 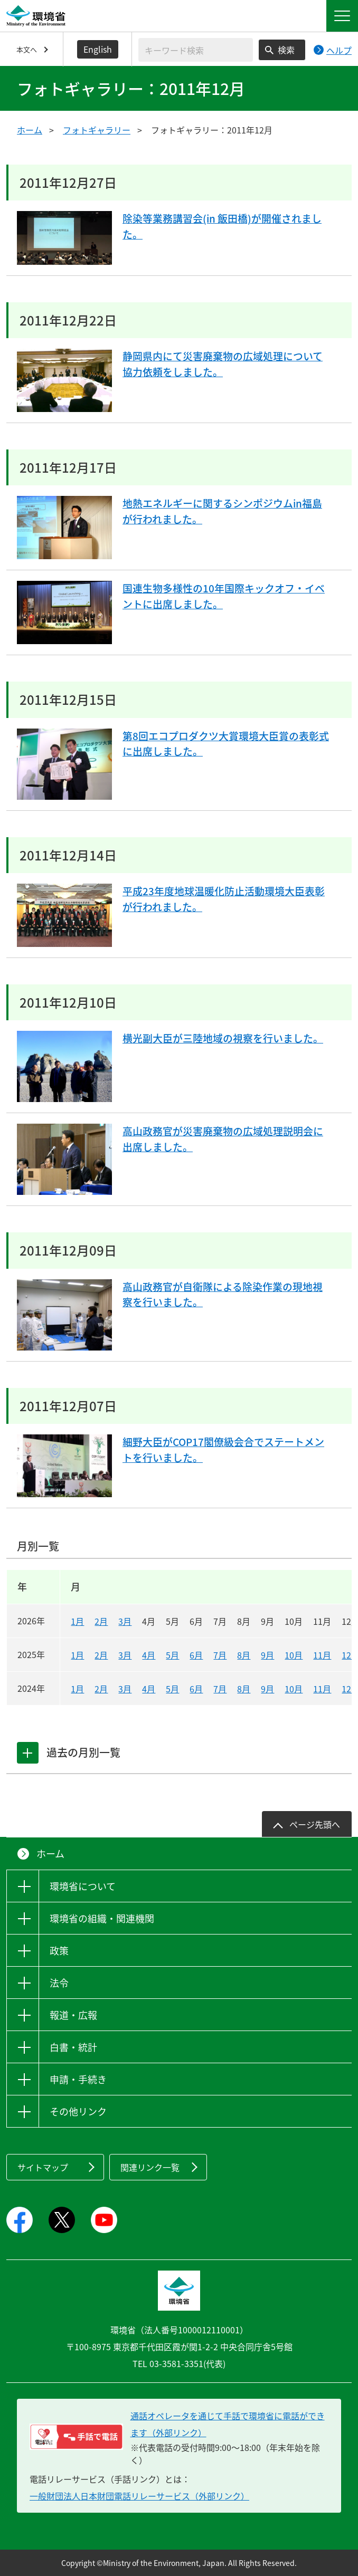 I want to click on 関連リンク一覧, so click(x=150, y=2167).